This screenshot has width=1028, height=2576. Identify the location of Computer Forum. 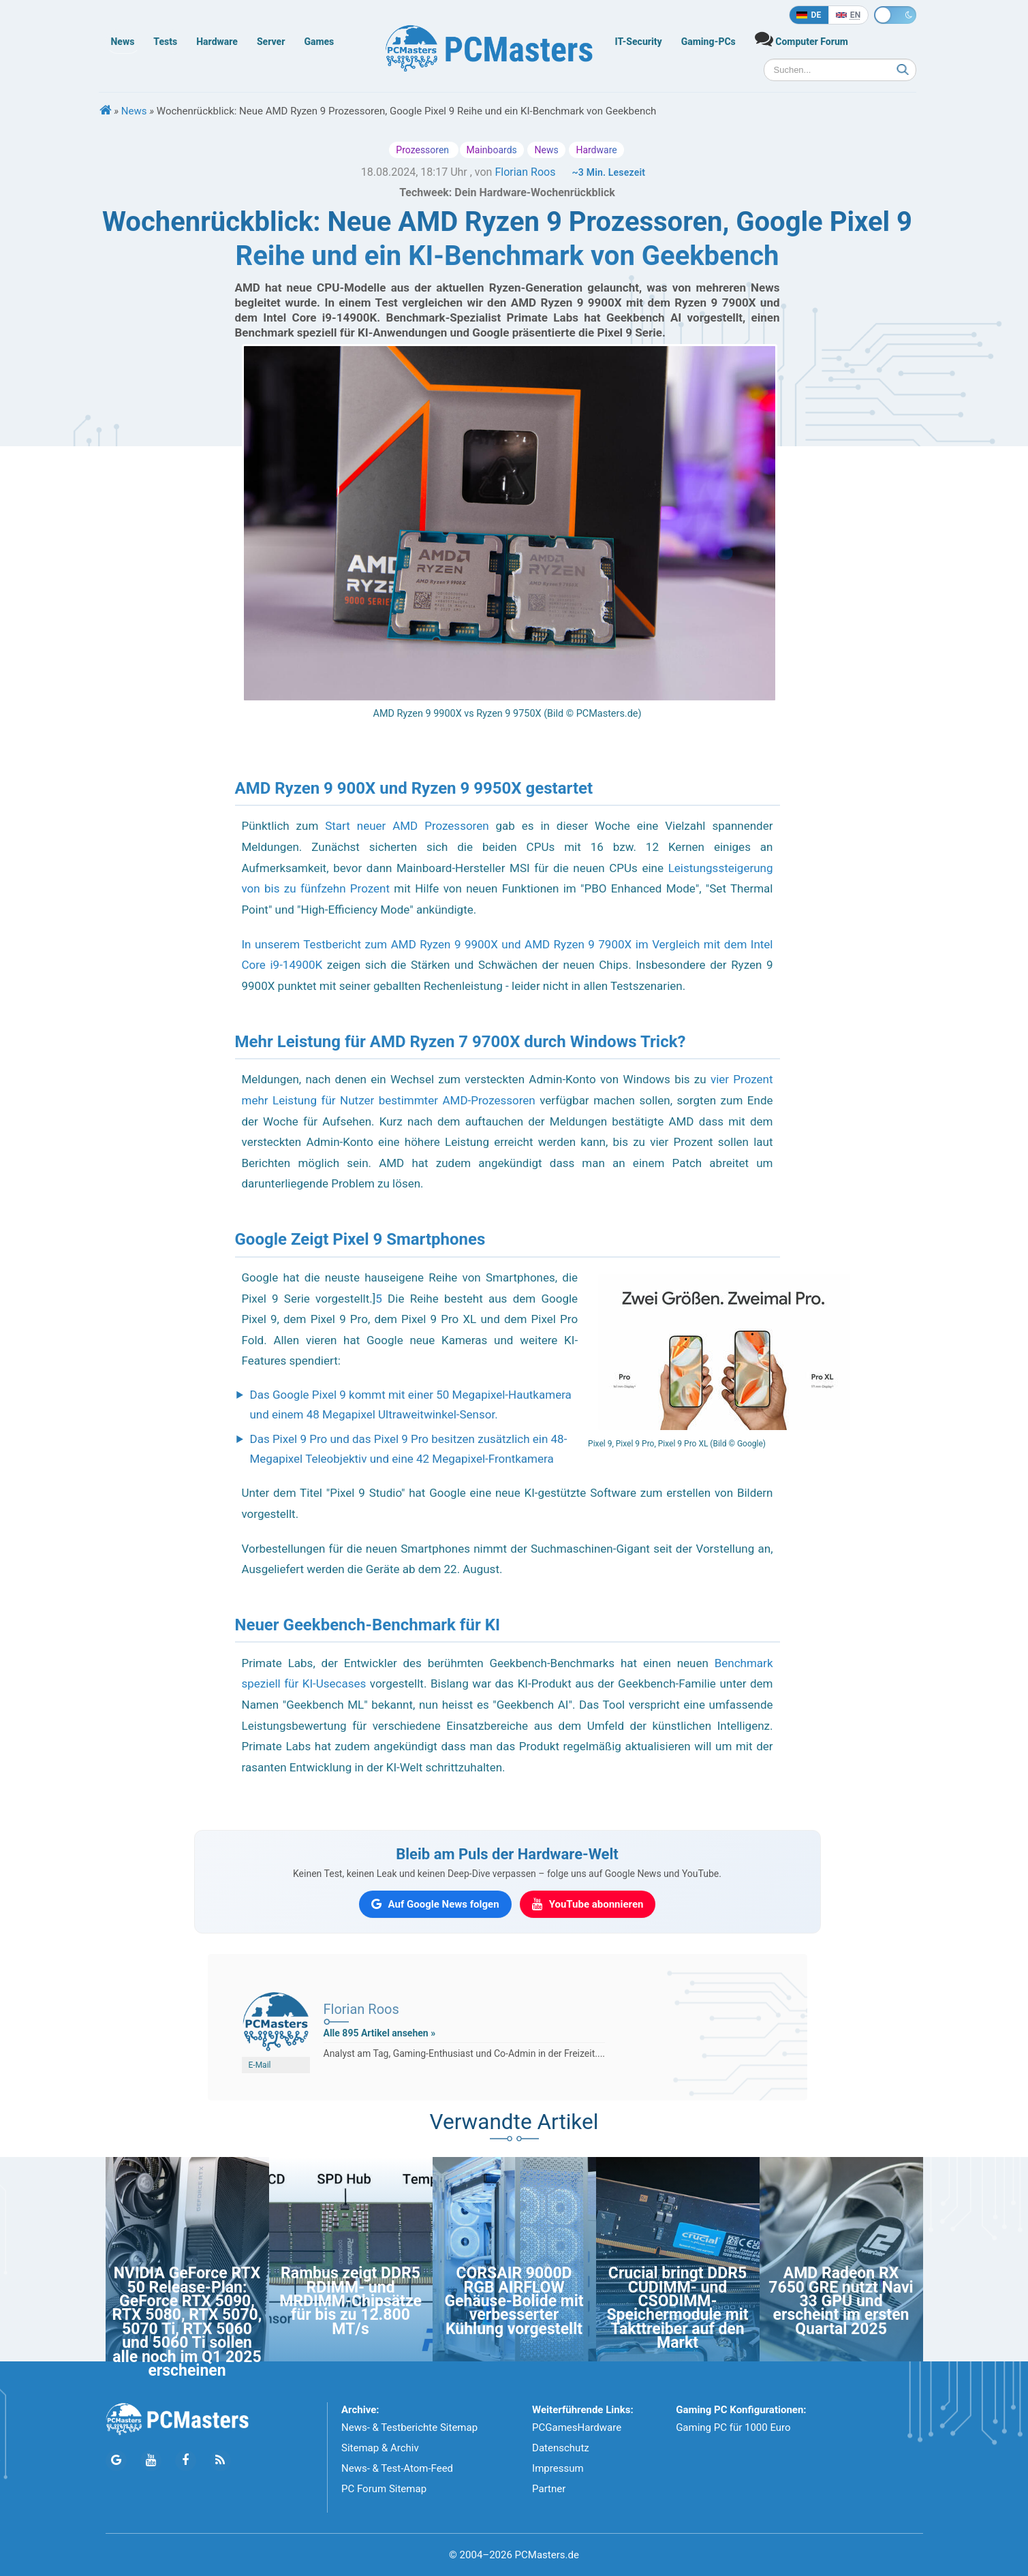
(801, 38).